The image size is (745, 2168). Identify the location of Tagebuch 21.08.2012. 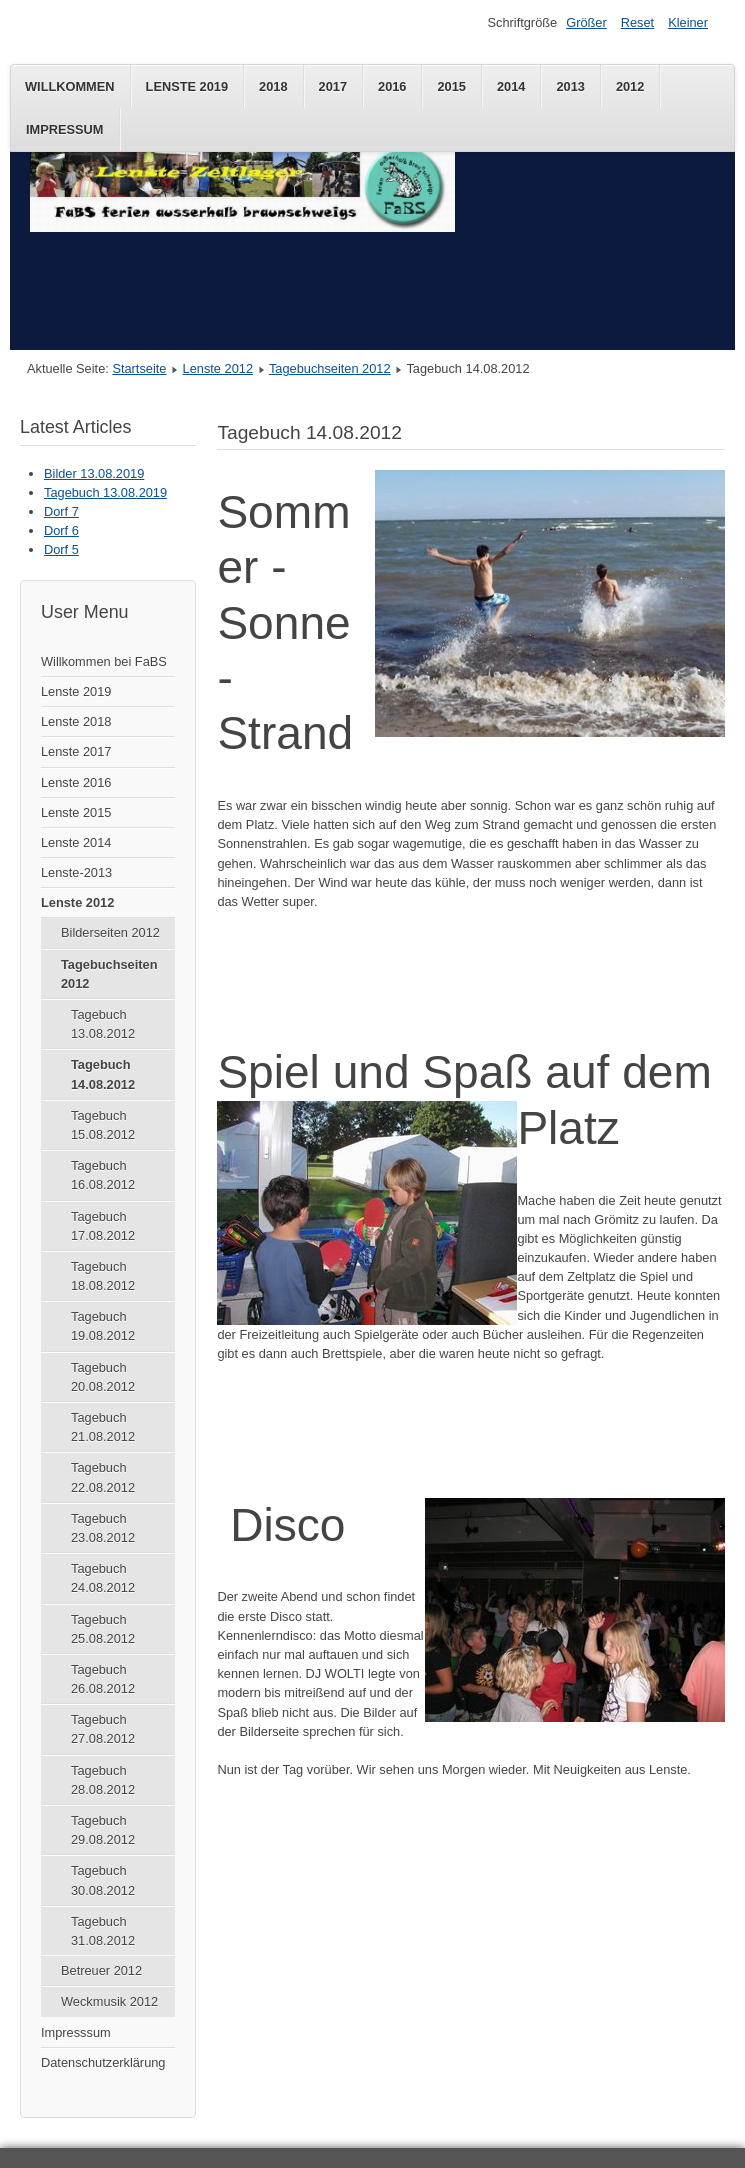
(103, 1427).